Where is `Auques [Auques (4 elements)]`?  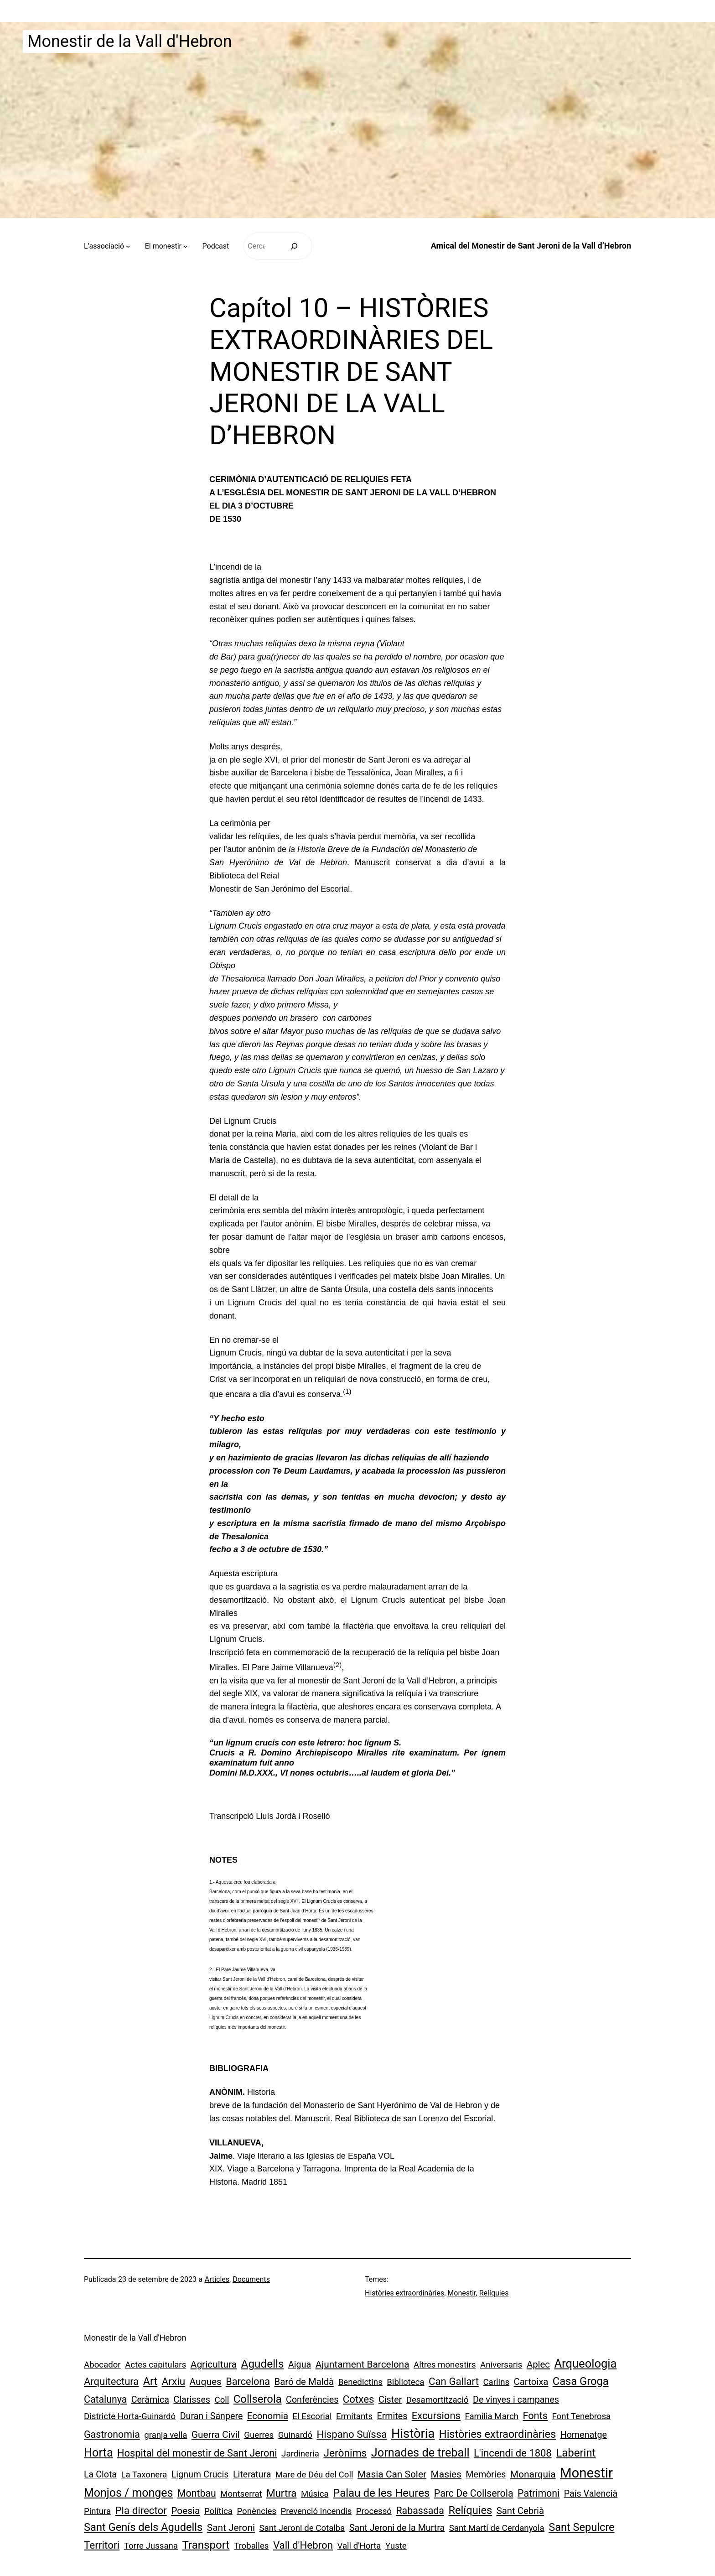
Auques [Auques (4 elements)] is located at coordinates (206, 2381).